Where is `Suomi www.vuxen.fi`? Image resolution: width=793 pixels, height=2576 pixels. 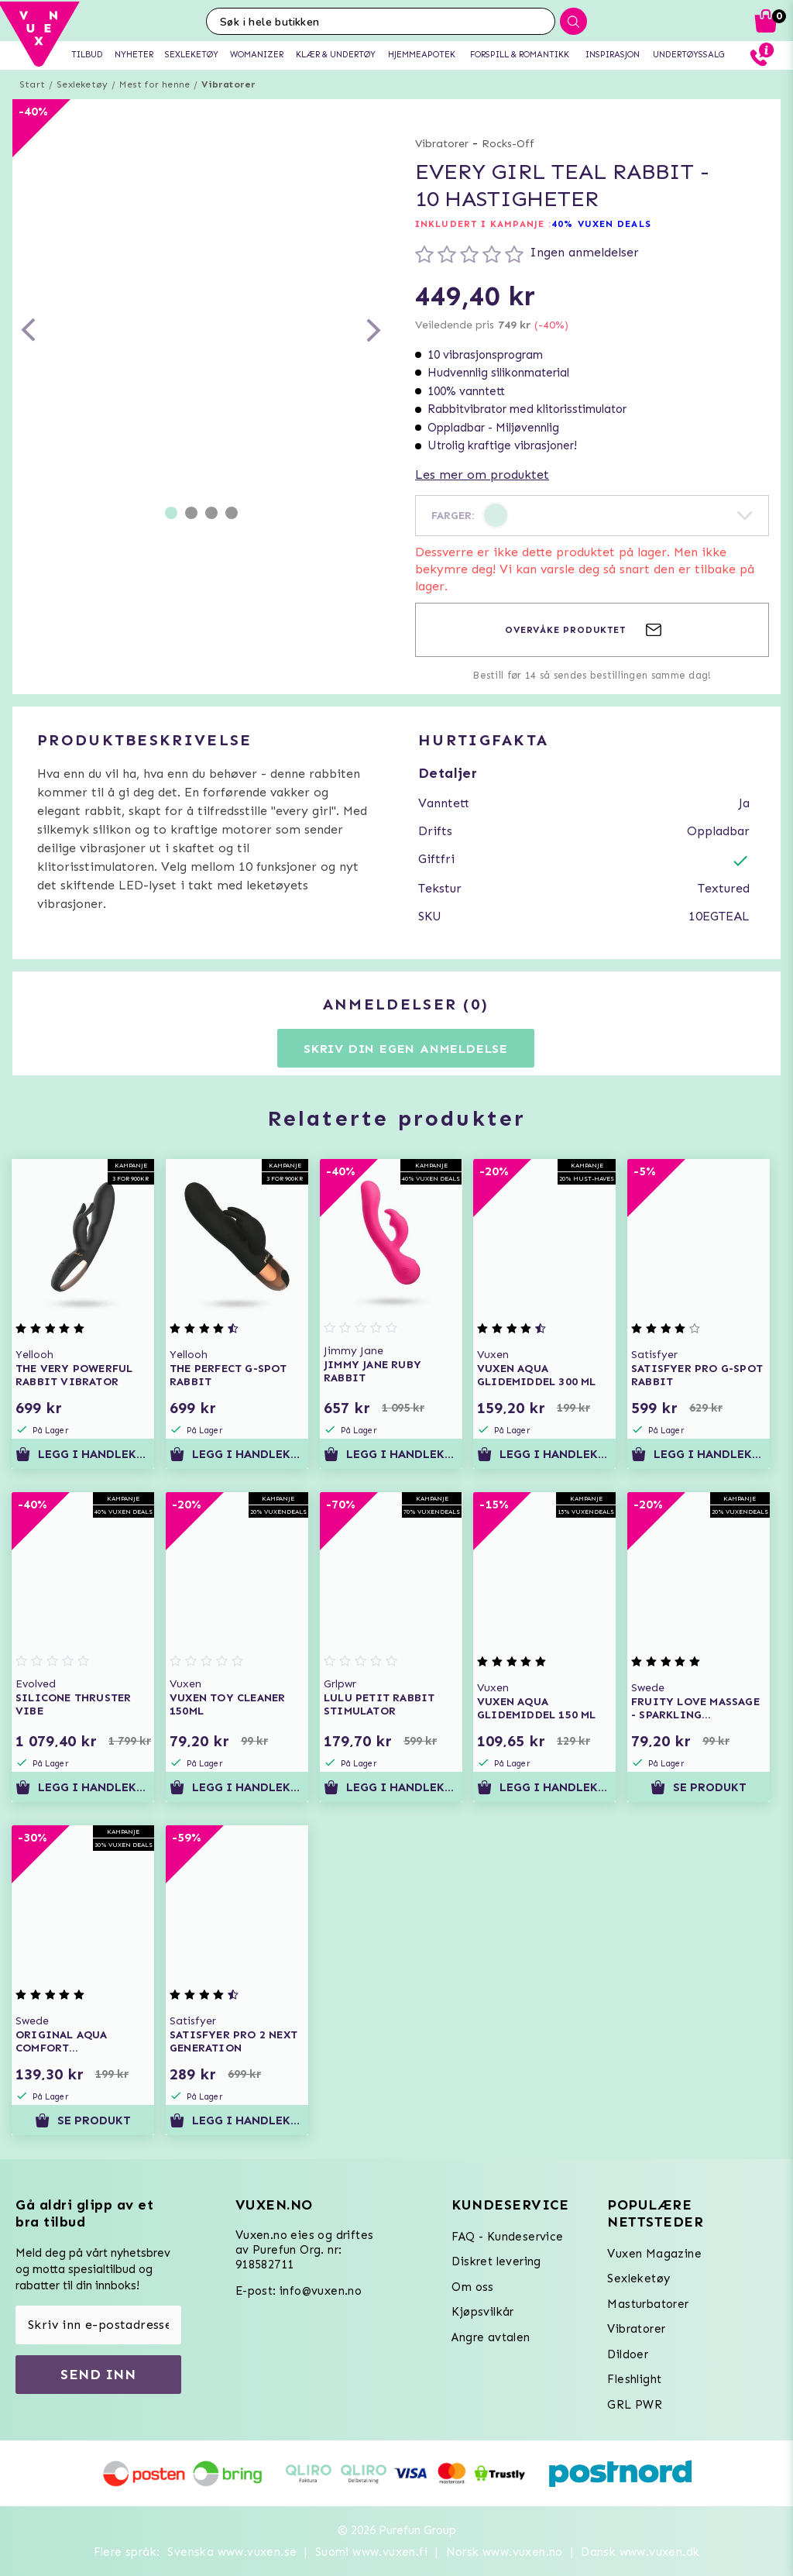 Suomi www.vuxen.fi is located at coordinates (371, 2552).